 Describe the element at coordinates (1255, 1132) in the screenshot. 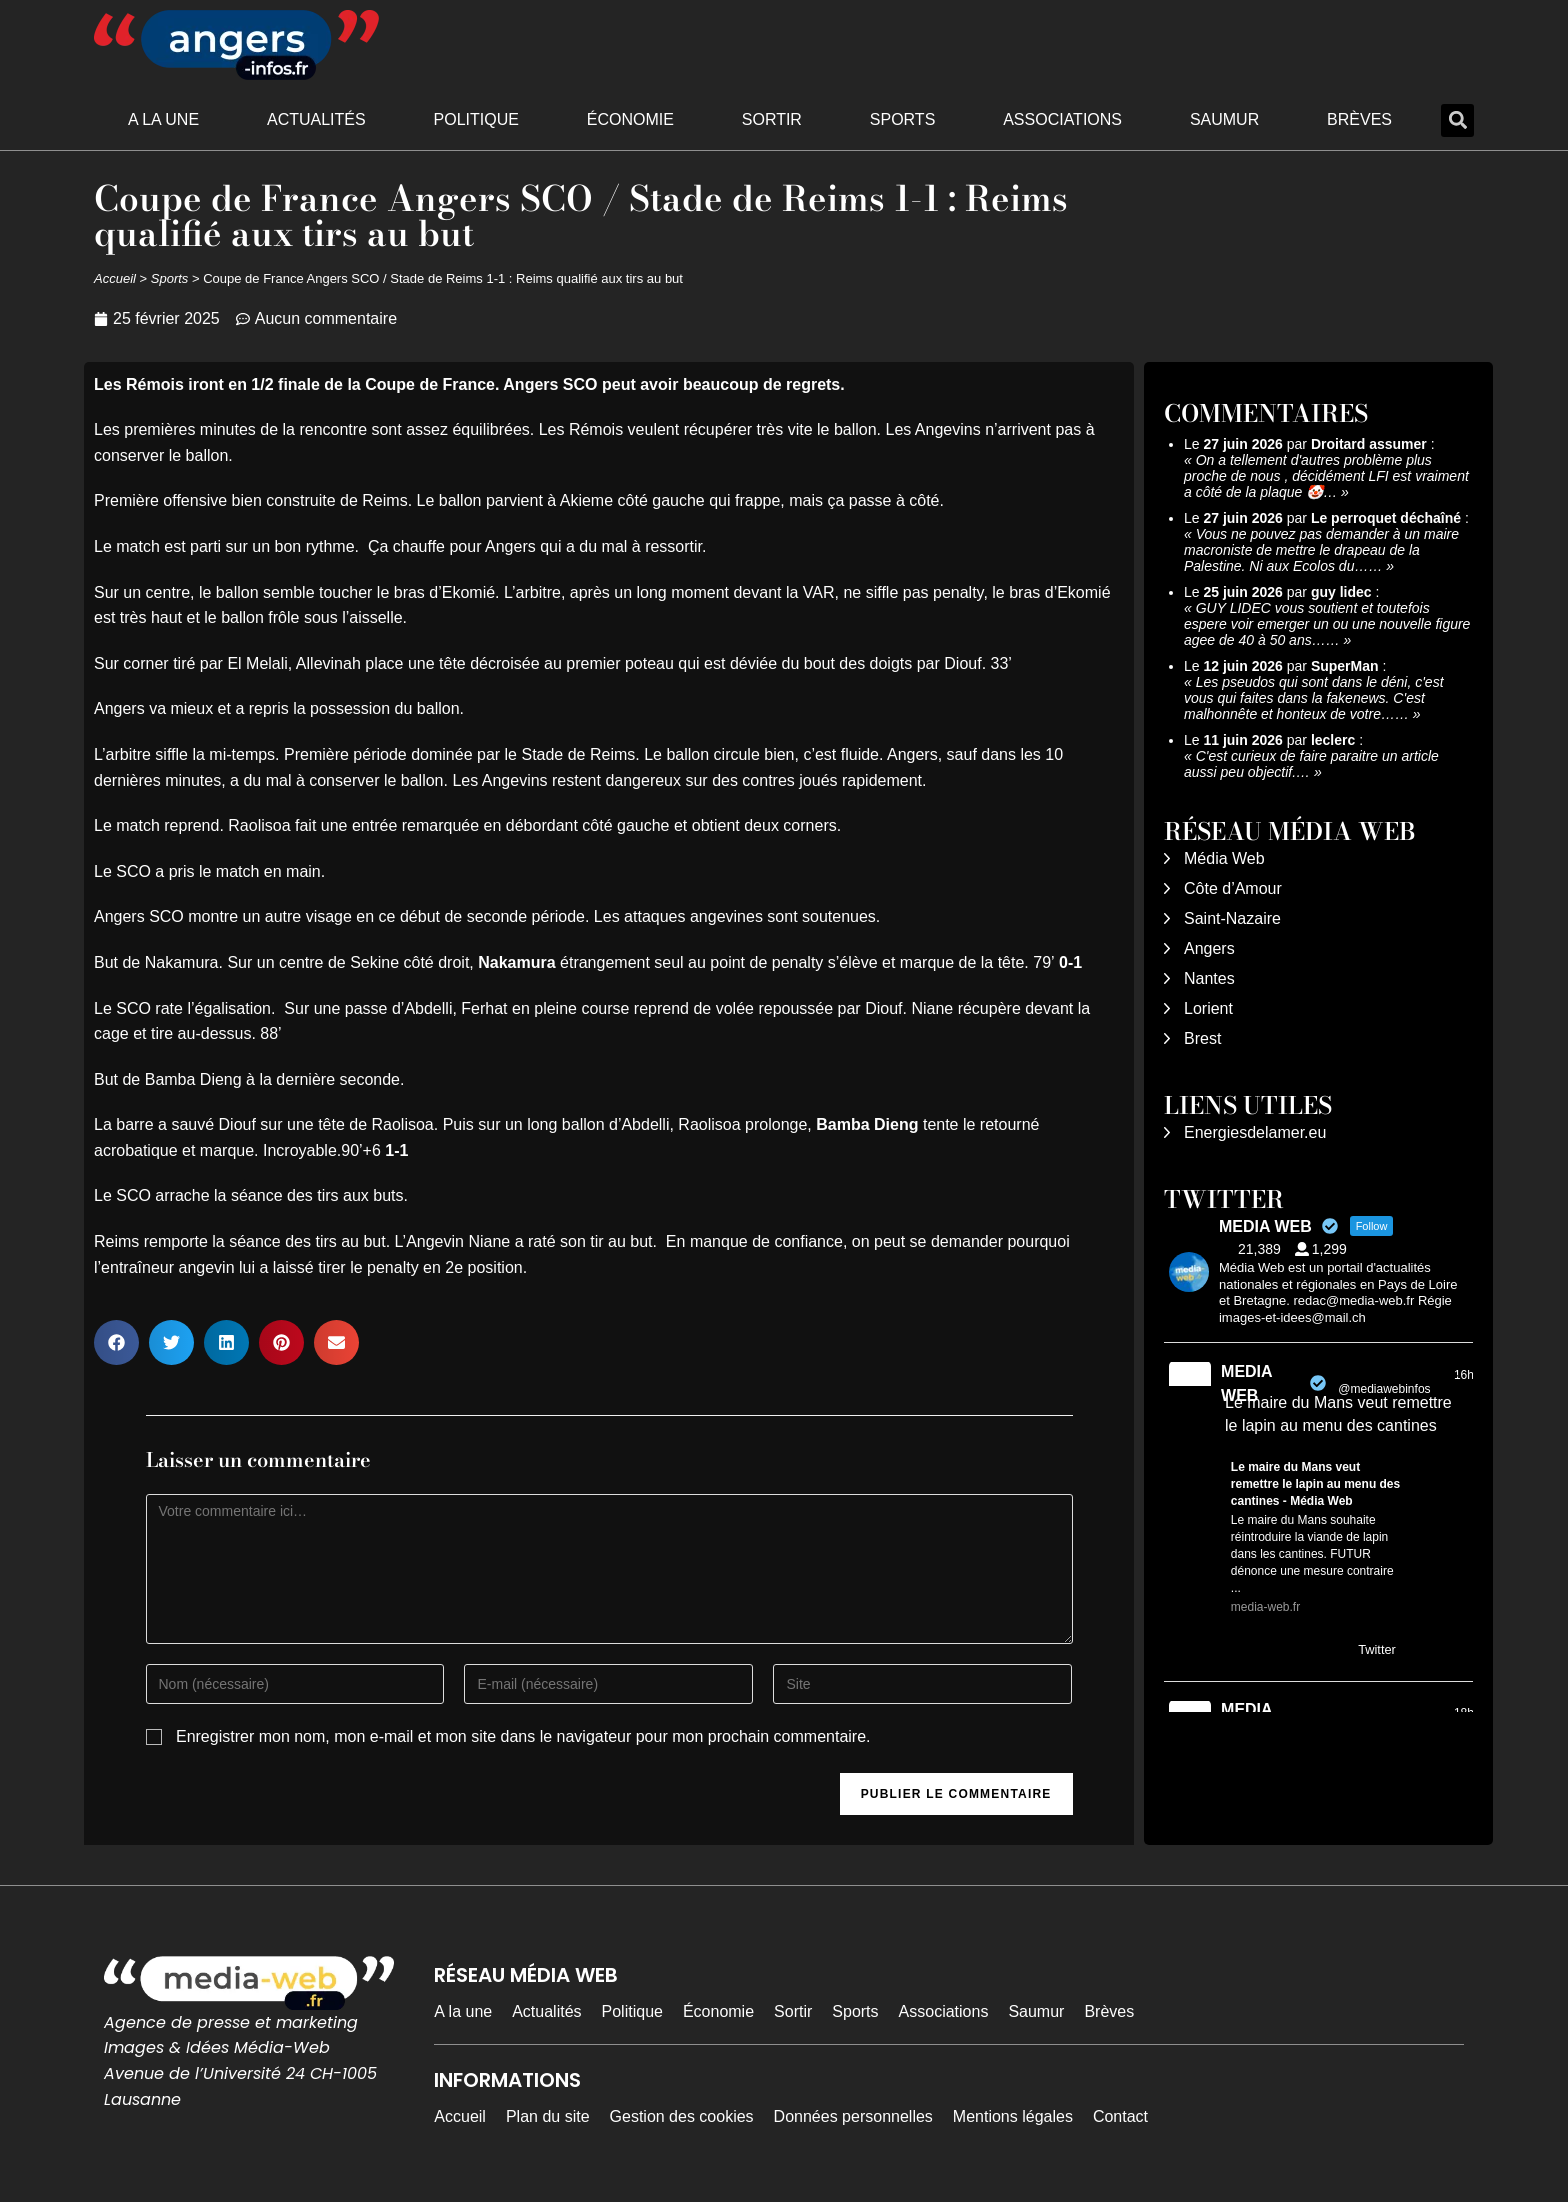

I see `Energiesdelamer.eu` at that location.